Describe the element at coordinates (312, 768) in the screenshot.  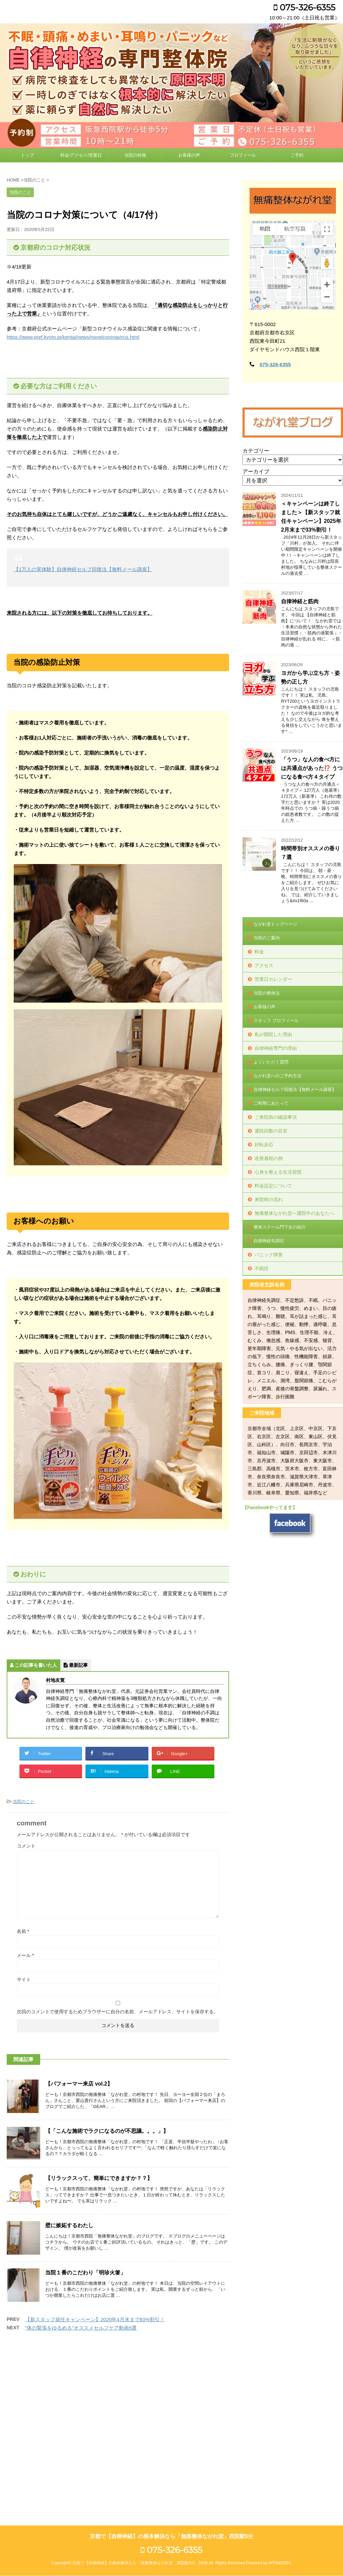
I see `「うつ」な人の食べ方には共通点があった⁉️ うつになる食べ方４タイプ` at that location.